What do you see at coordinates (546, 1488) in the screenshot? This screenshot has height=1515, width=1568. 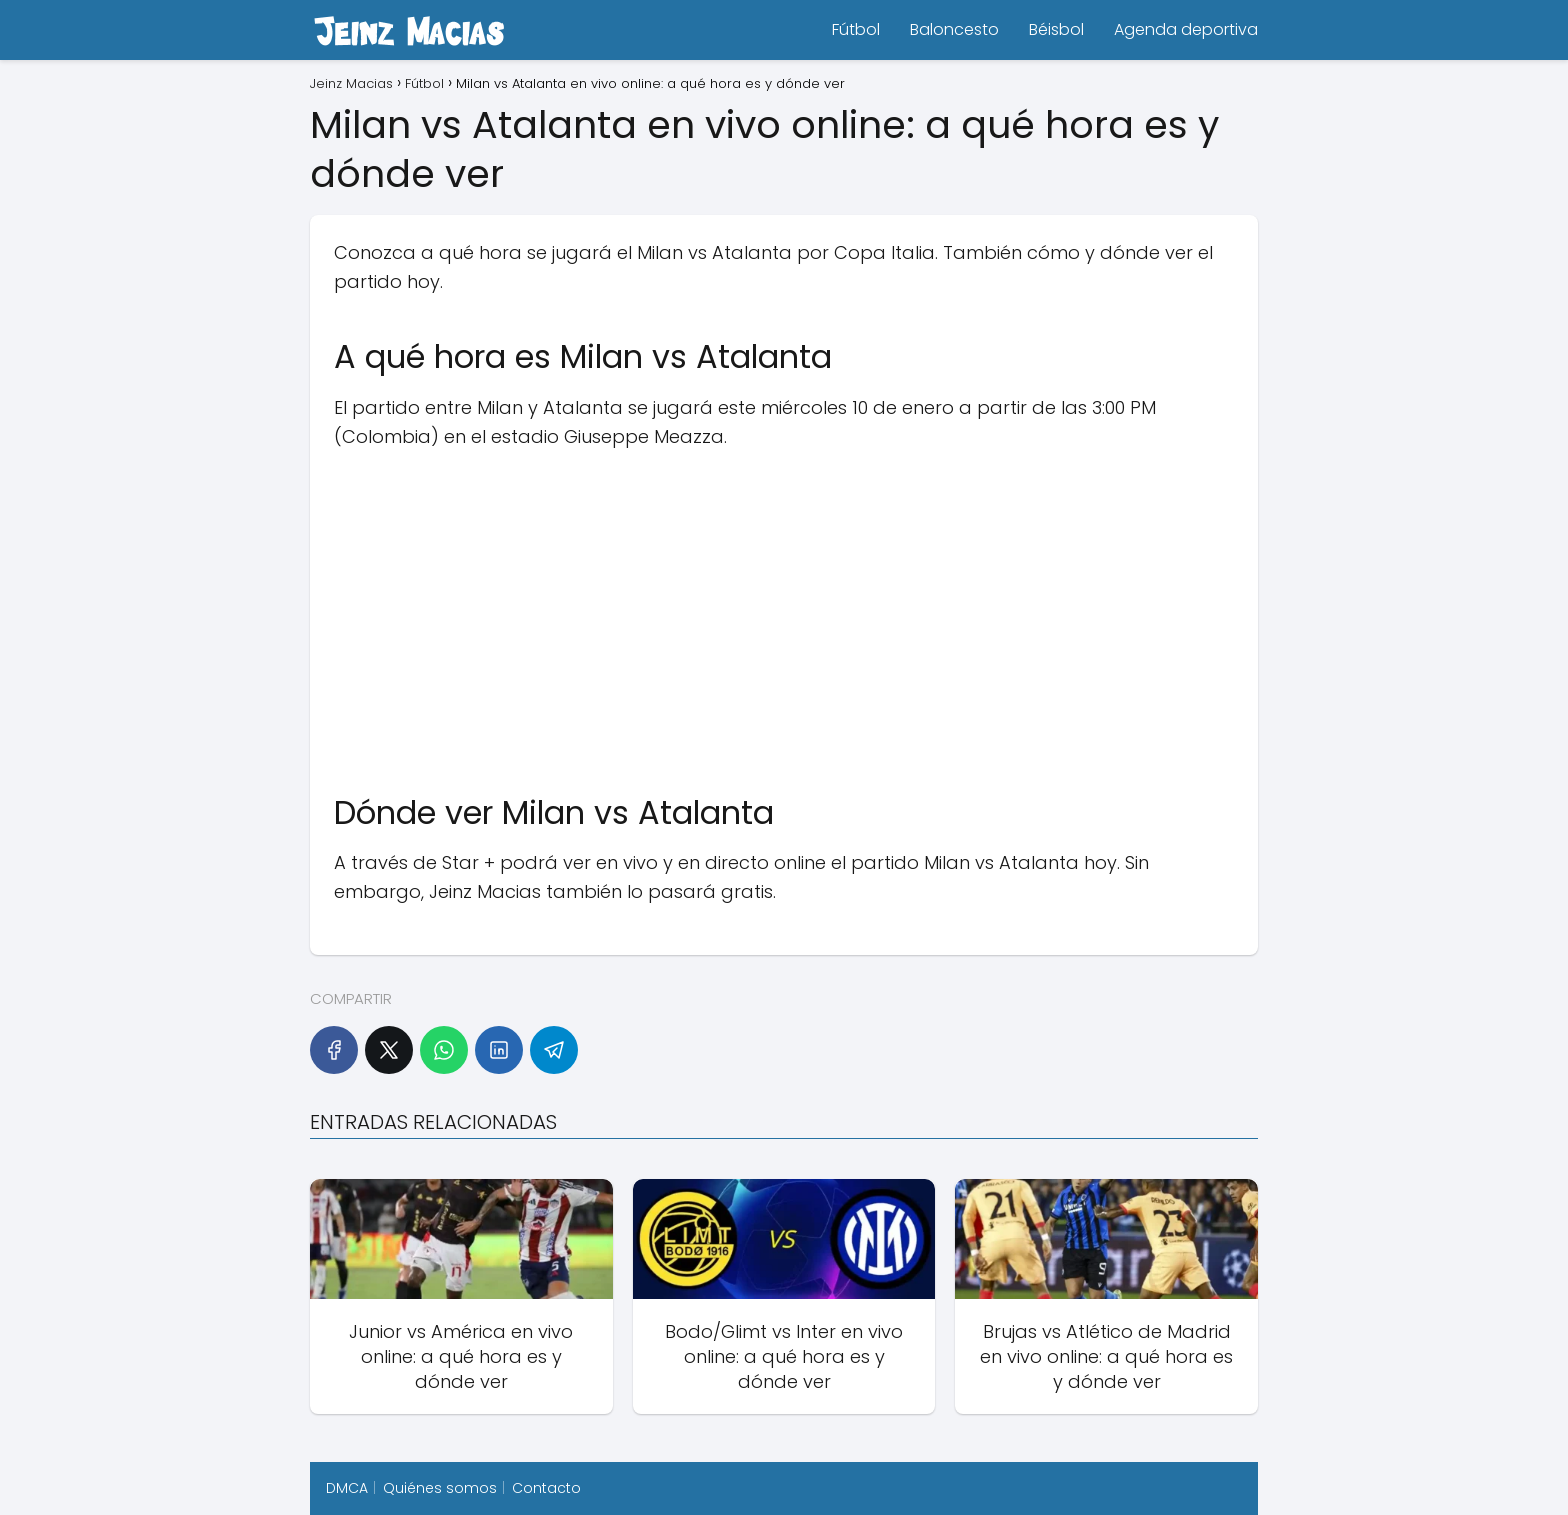 I see `Contacto` at bounding box center [546, 1488].